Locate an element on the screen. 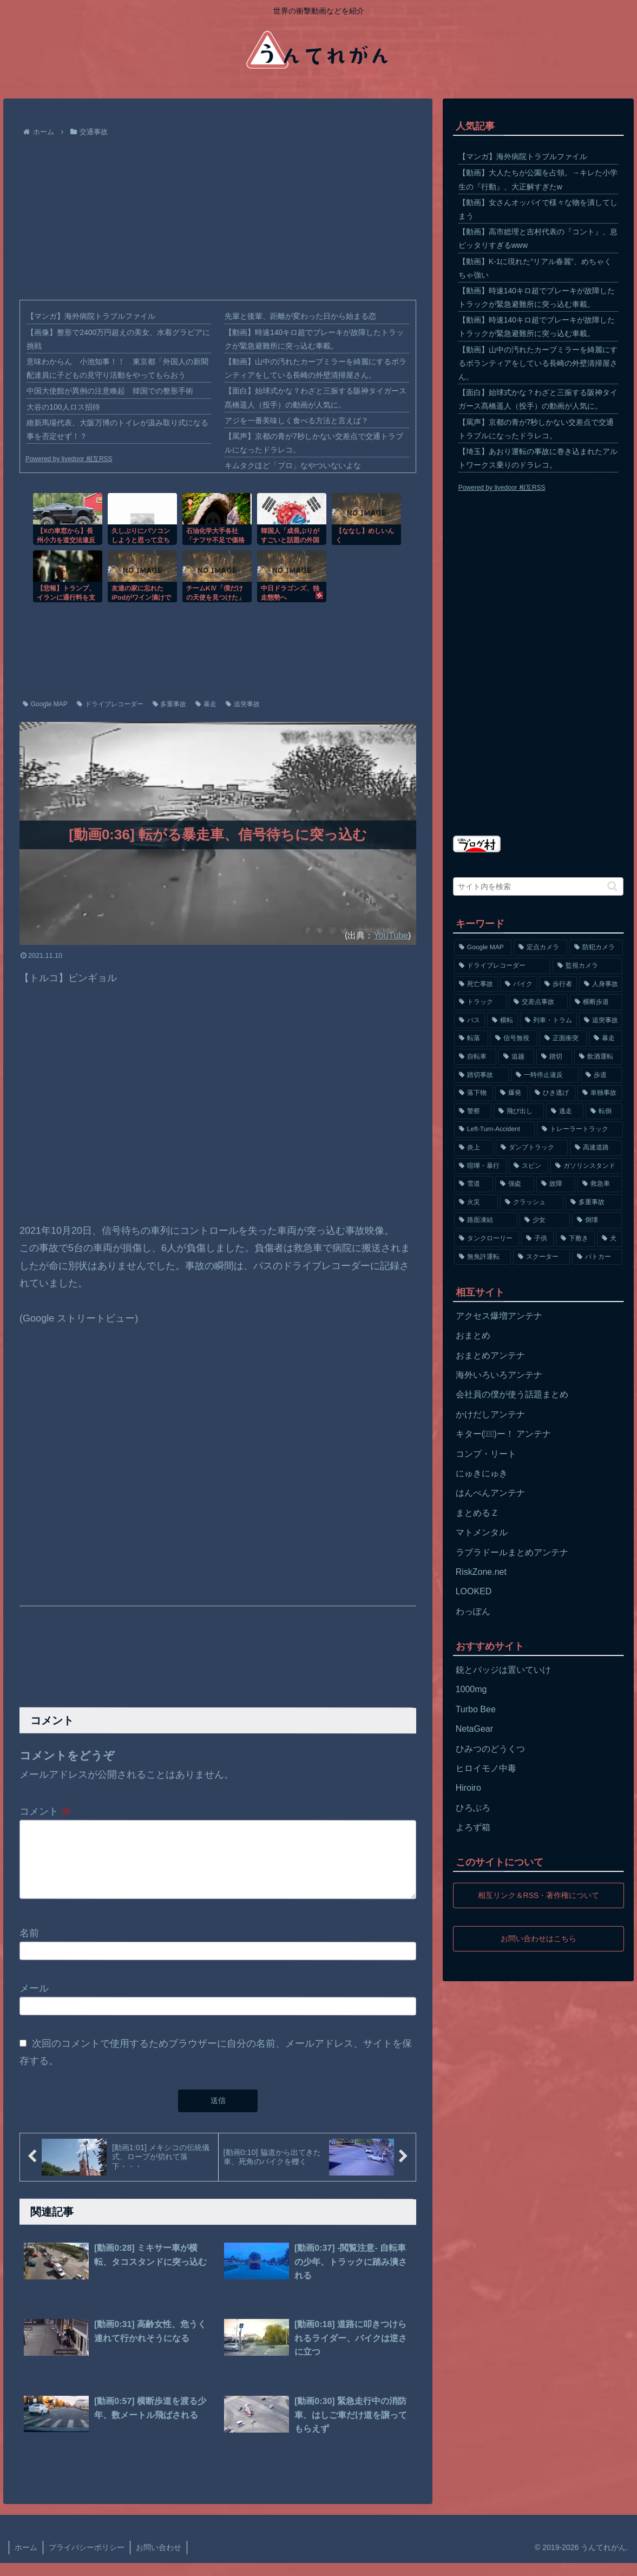  お問い合わせ is located at coordinates (158, 2560).